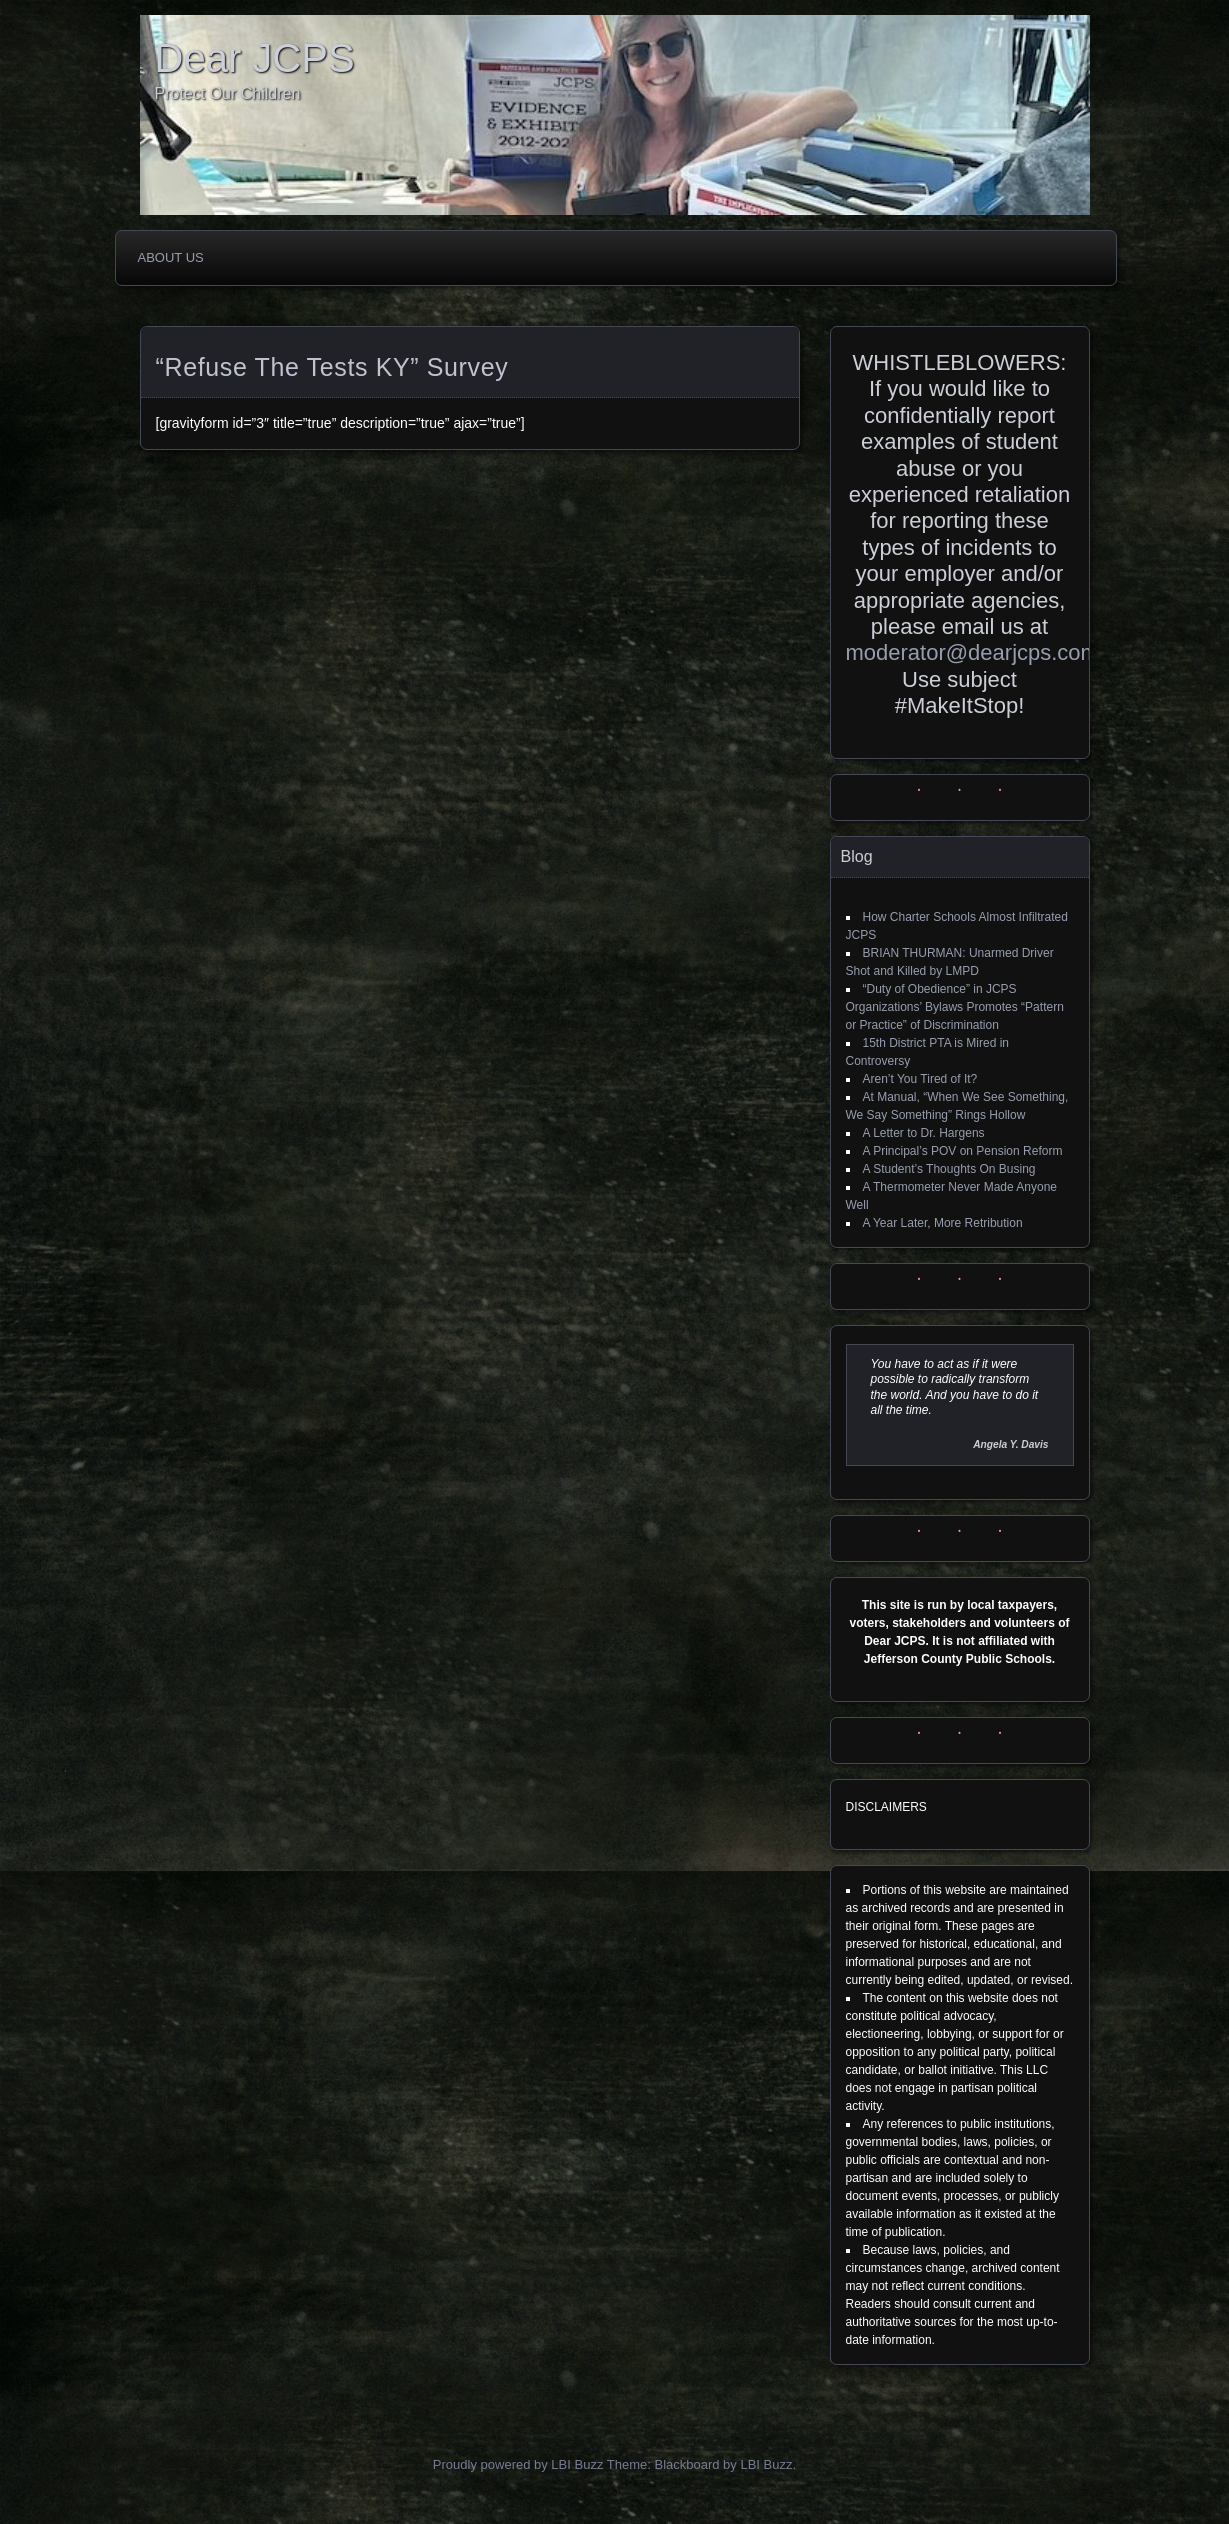 The height and width of the screenshot is (2524, 1229). What do you see at coordinates (963, 1151) in the screenshot?
I see `A Principal’s POV on Pension Reform` at bounding box center [963, 1151].